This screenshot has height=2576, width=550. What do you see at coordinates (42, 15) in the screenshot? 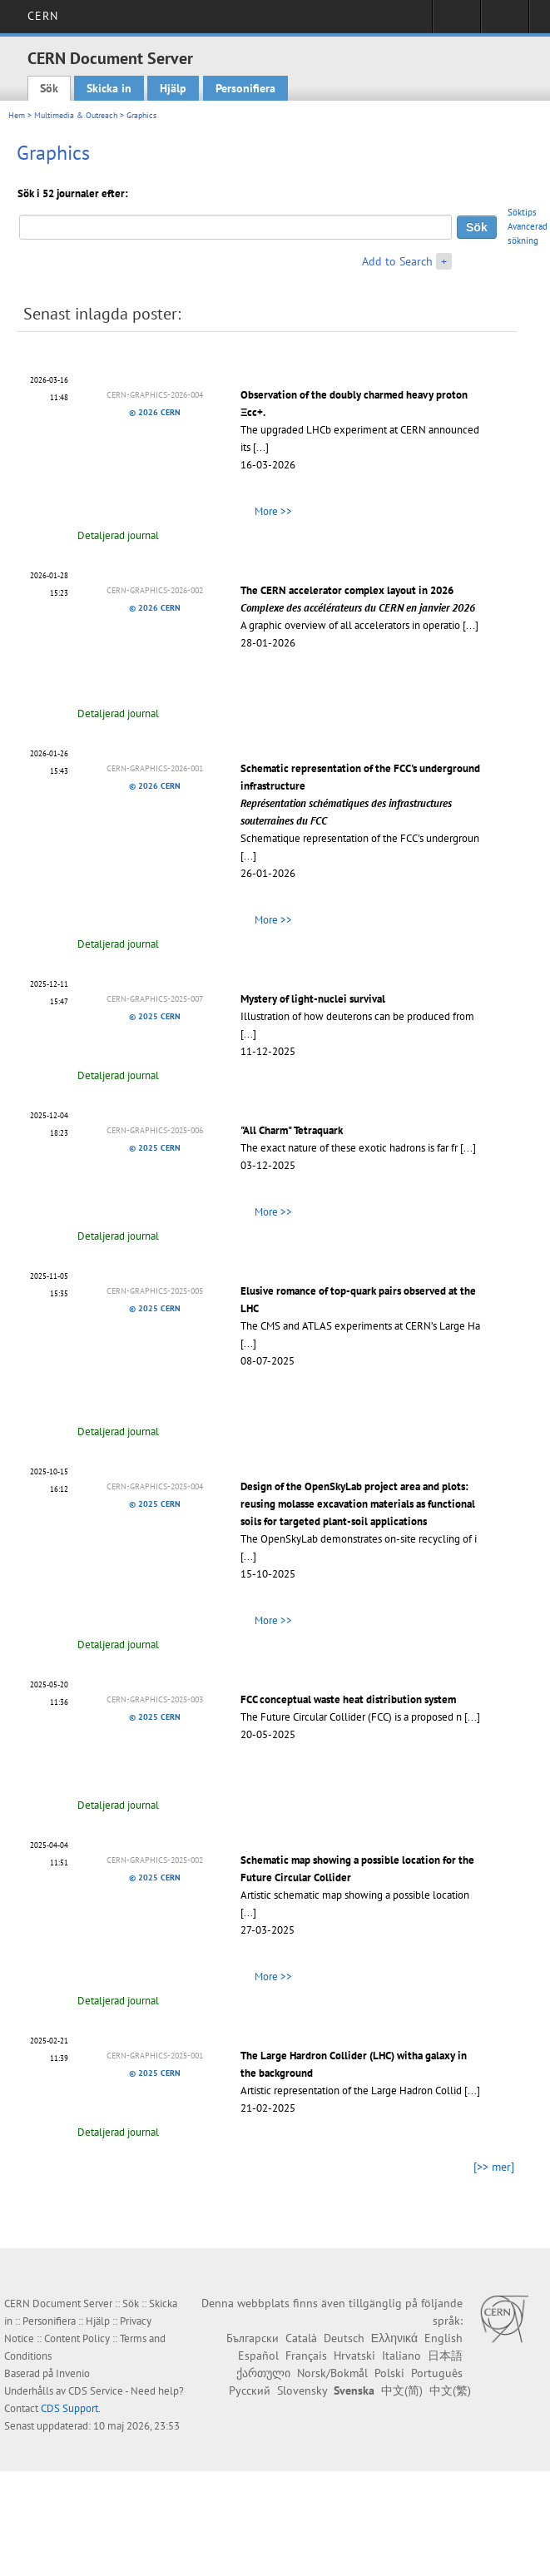
I see `CERN` at bounding box center [42, 15].